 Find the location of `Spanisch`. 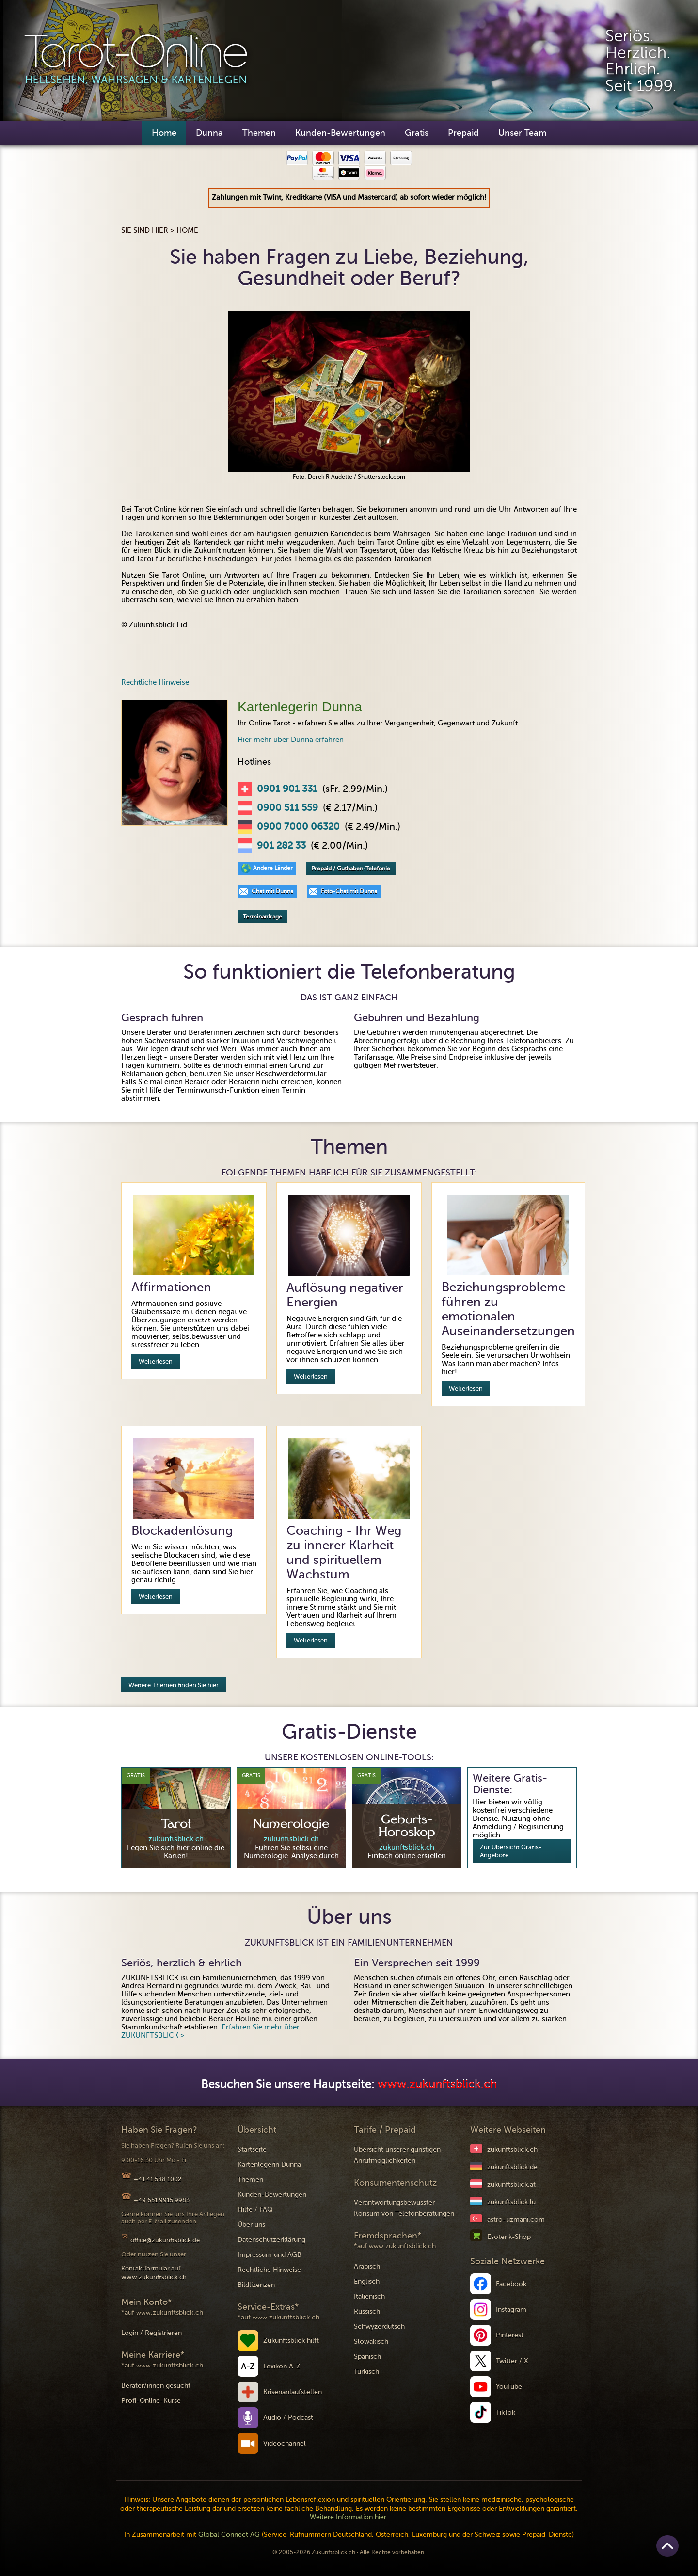

Spanisch is located at coordinates (367, 2356).